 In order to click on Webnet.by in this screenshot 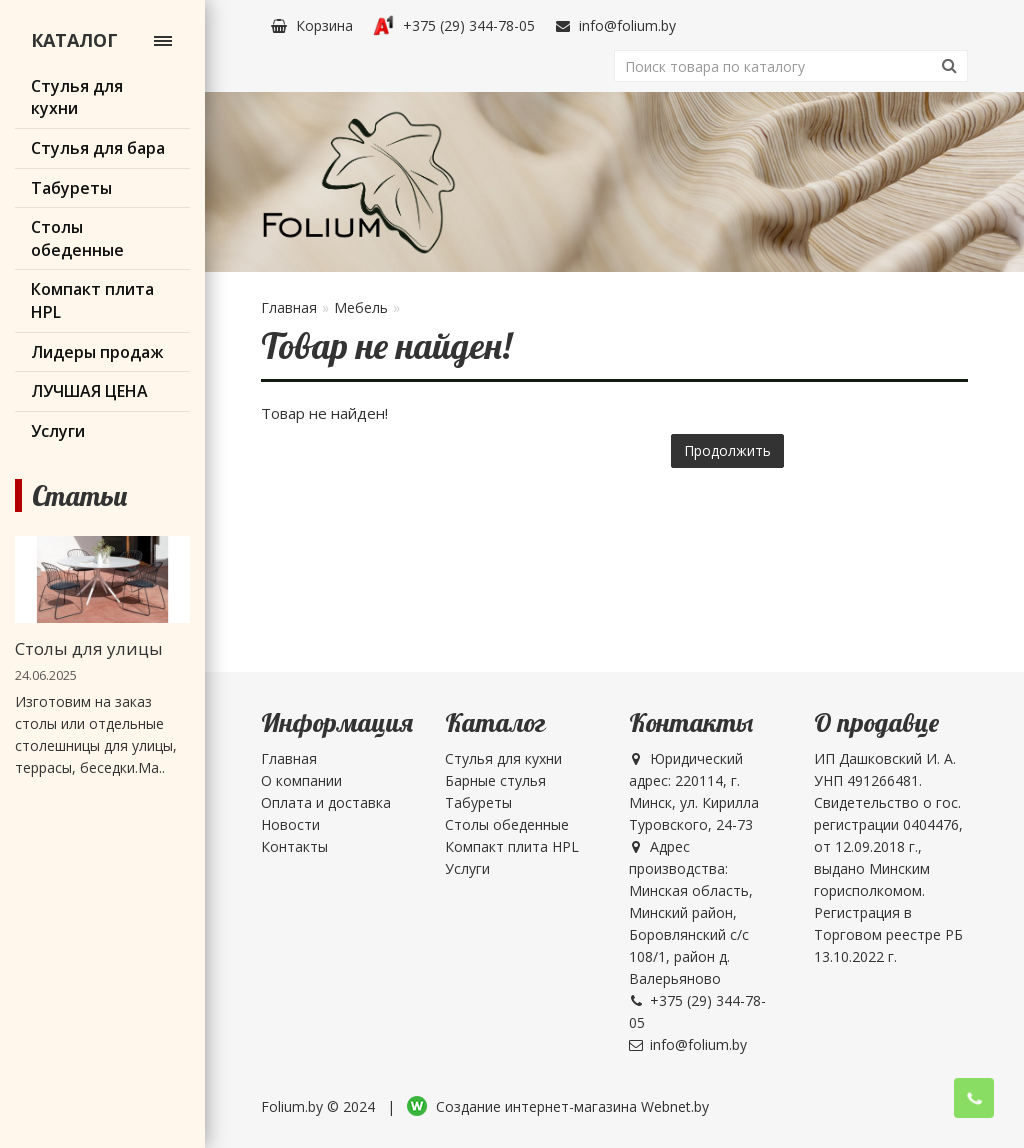, I will do `click(675, 1106)`.